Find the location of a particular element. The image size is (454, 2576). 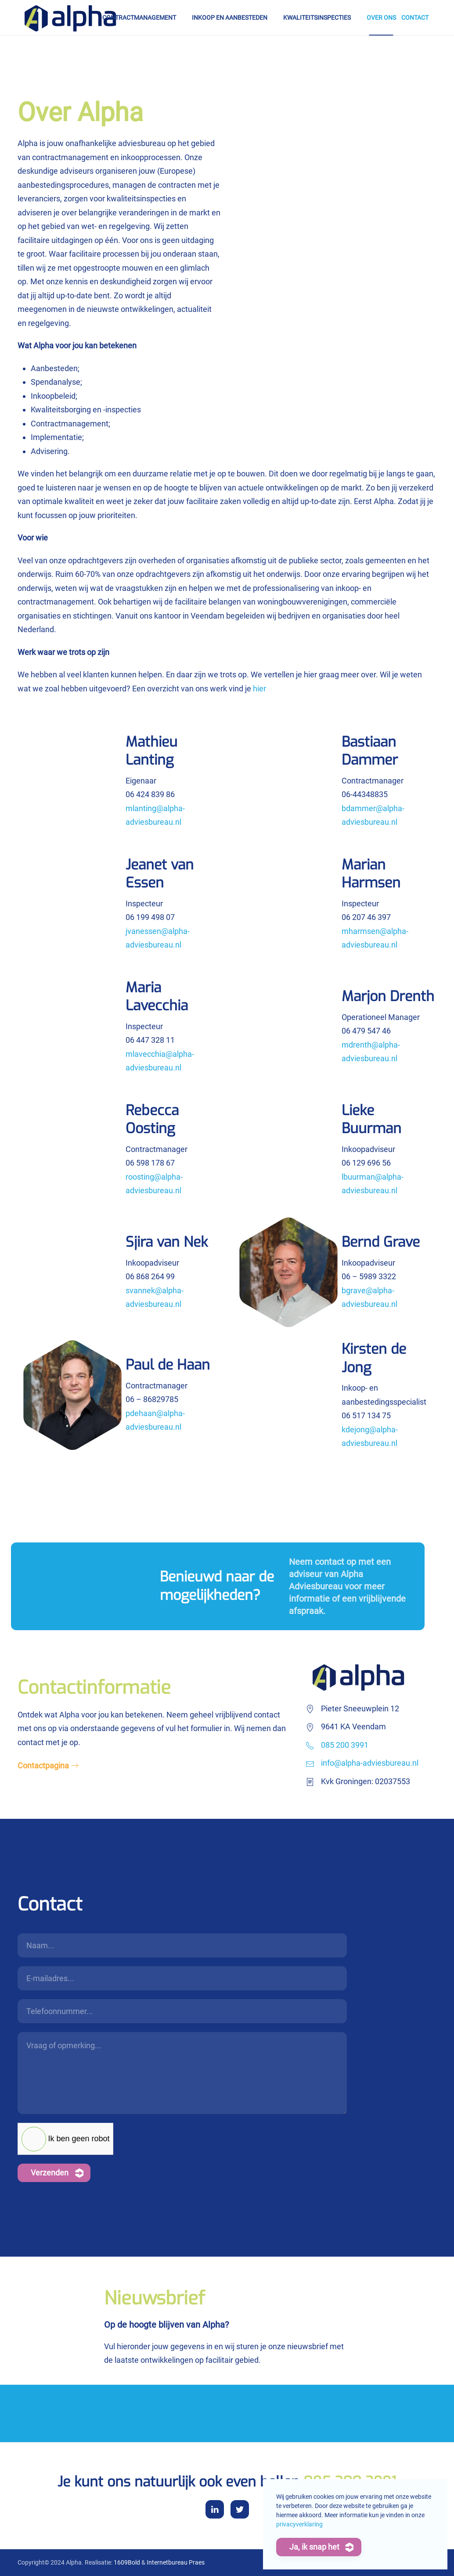

Verzenden is located at coordinates (49, 2172).